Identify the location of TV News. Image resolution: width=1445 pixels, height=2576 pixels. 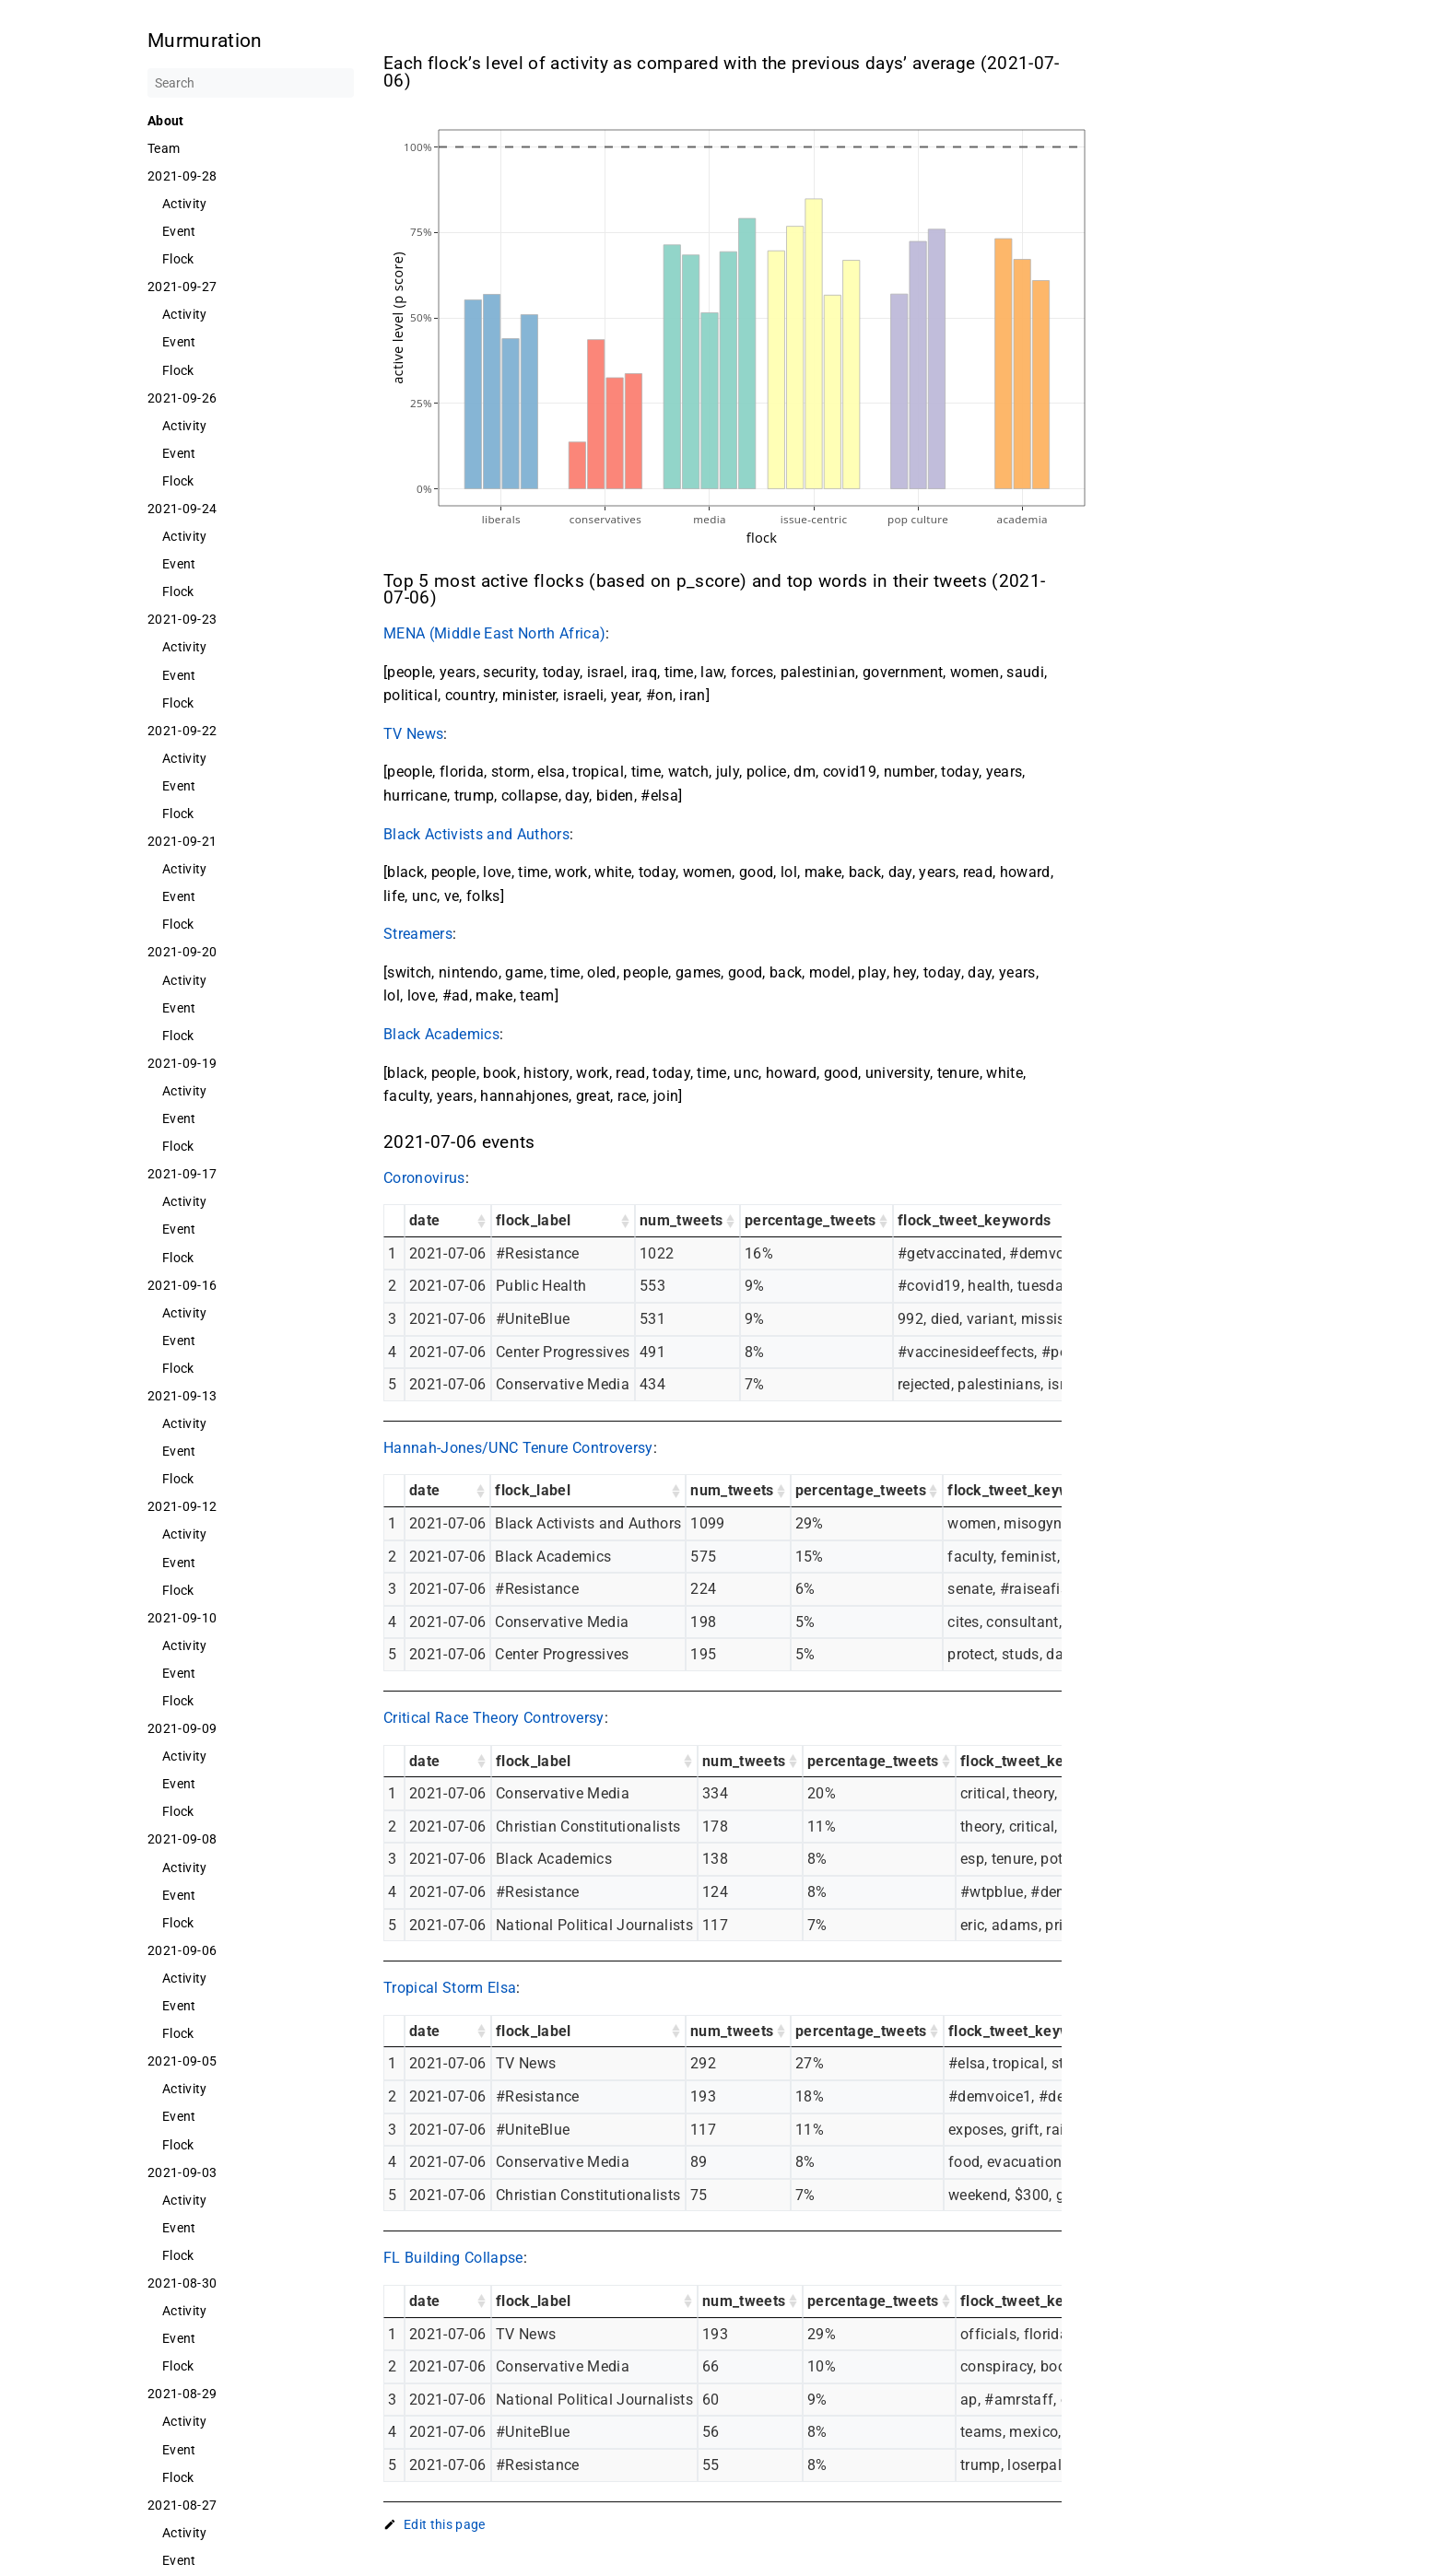
(413, 734).